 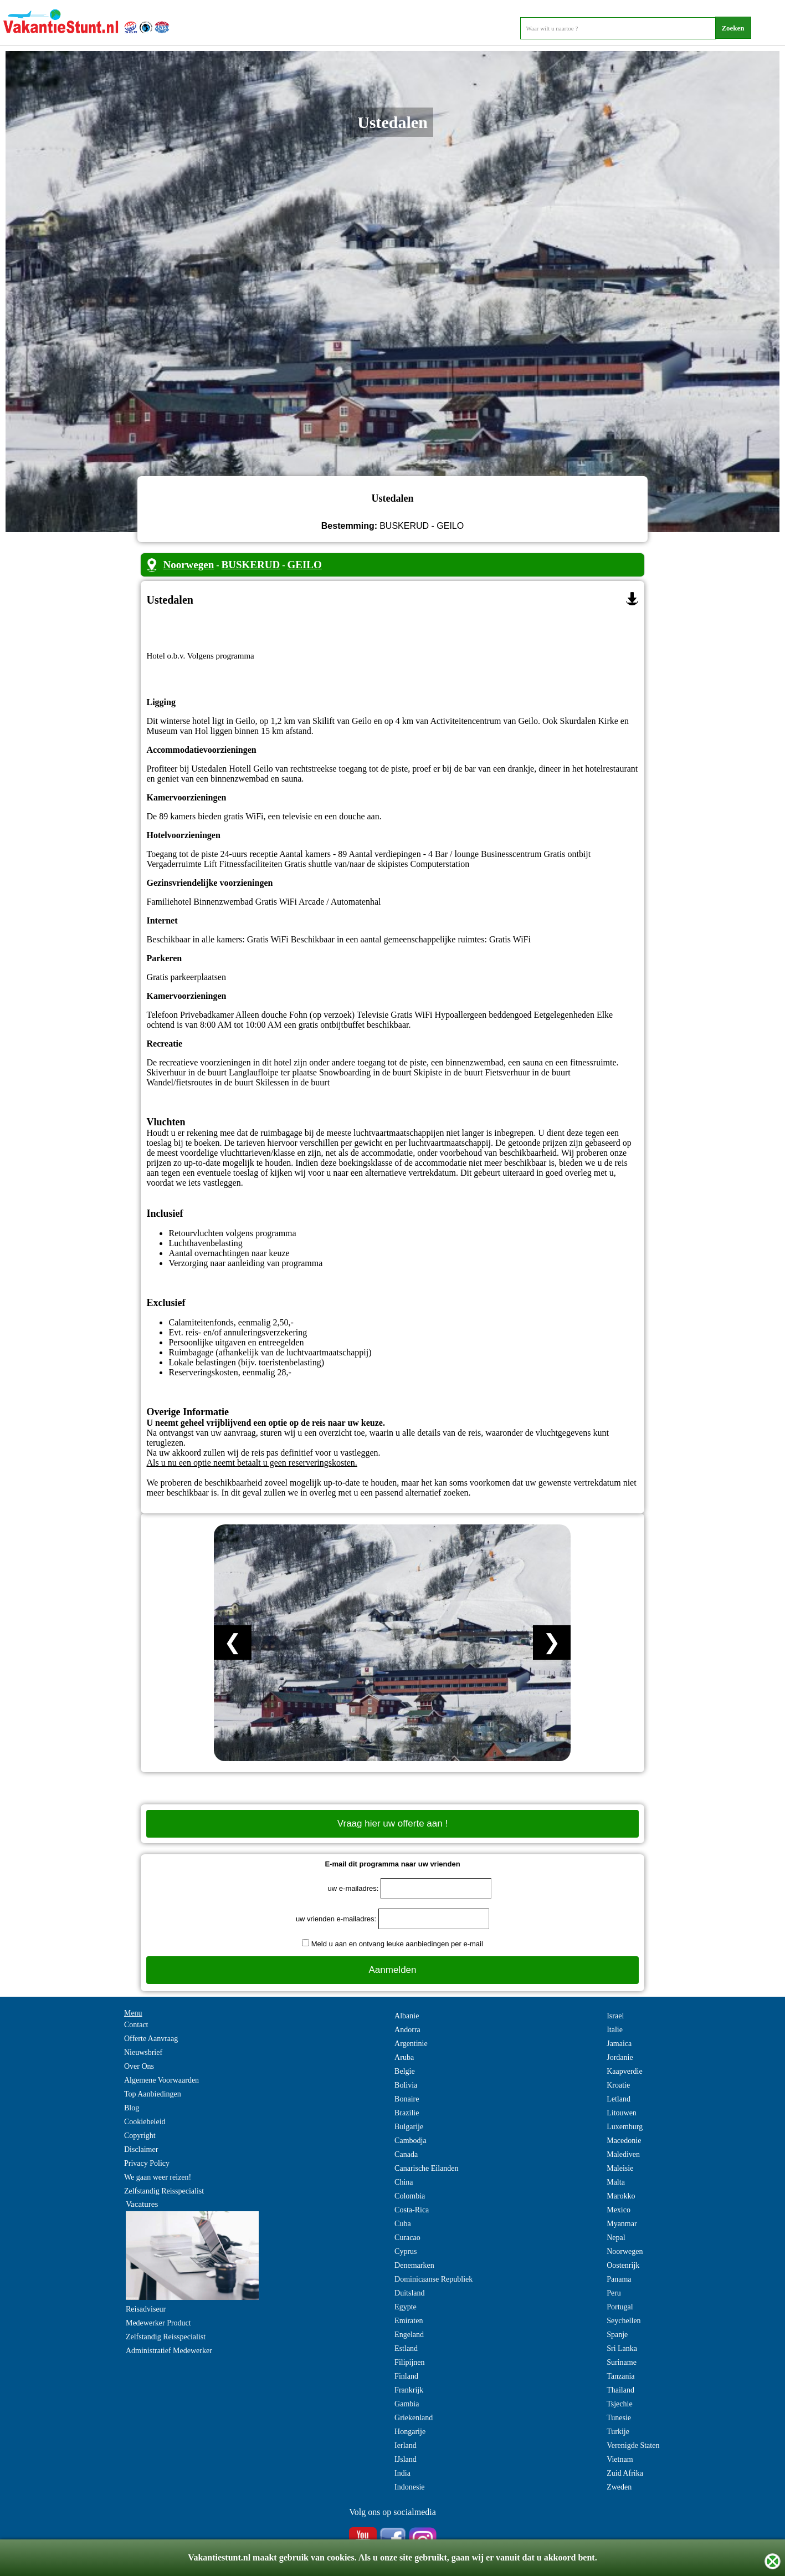 What do you see at coordinates (616, 2237) in the screenshot?
I see `Nepal` at bounding box center [616, 2237].